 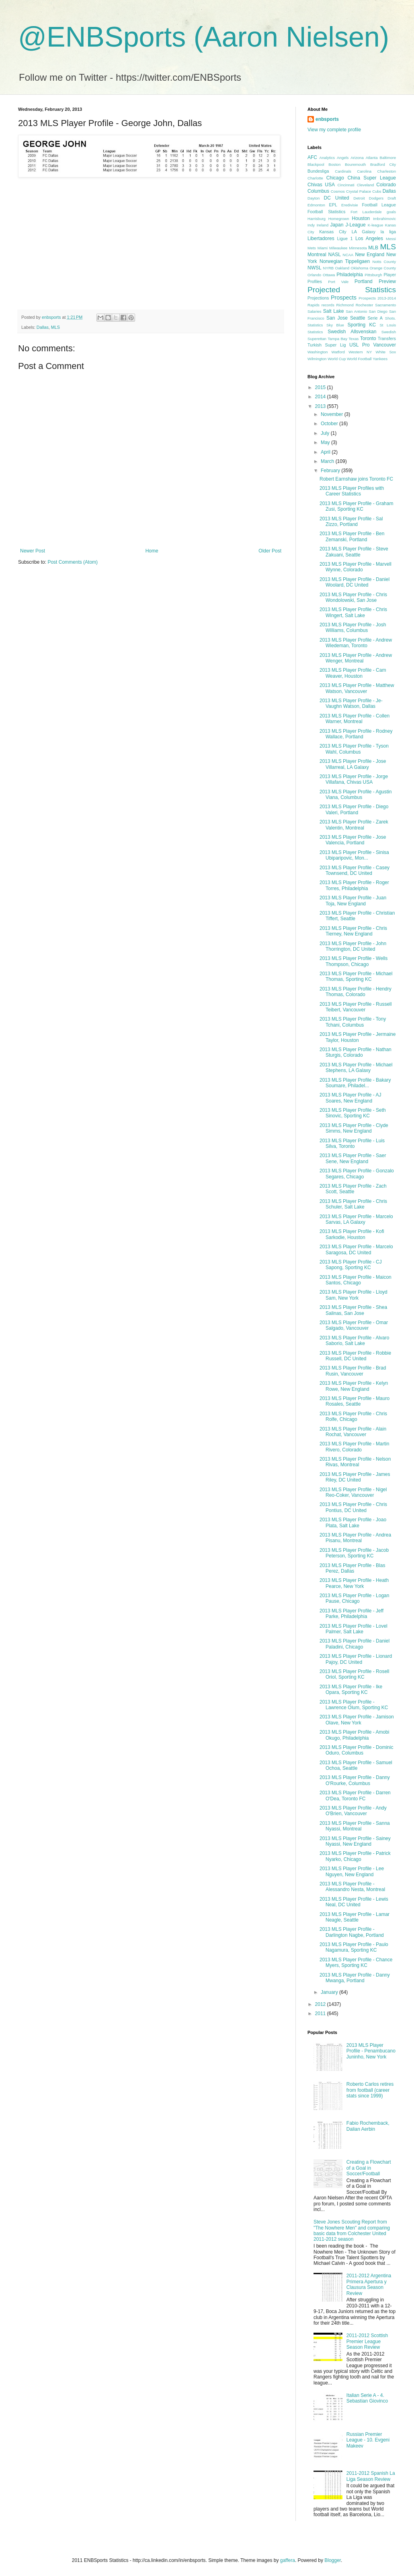 I want to click on 2011-2012 Argentina Primera Apertura y Clausura Season Review, so click(x=368, y=2284).